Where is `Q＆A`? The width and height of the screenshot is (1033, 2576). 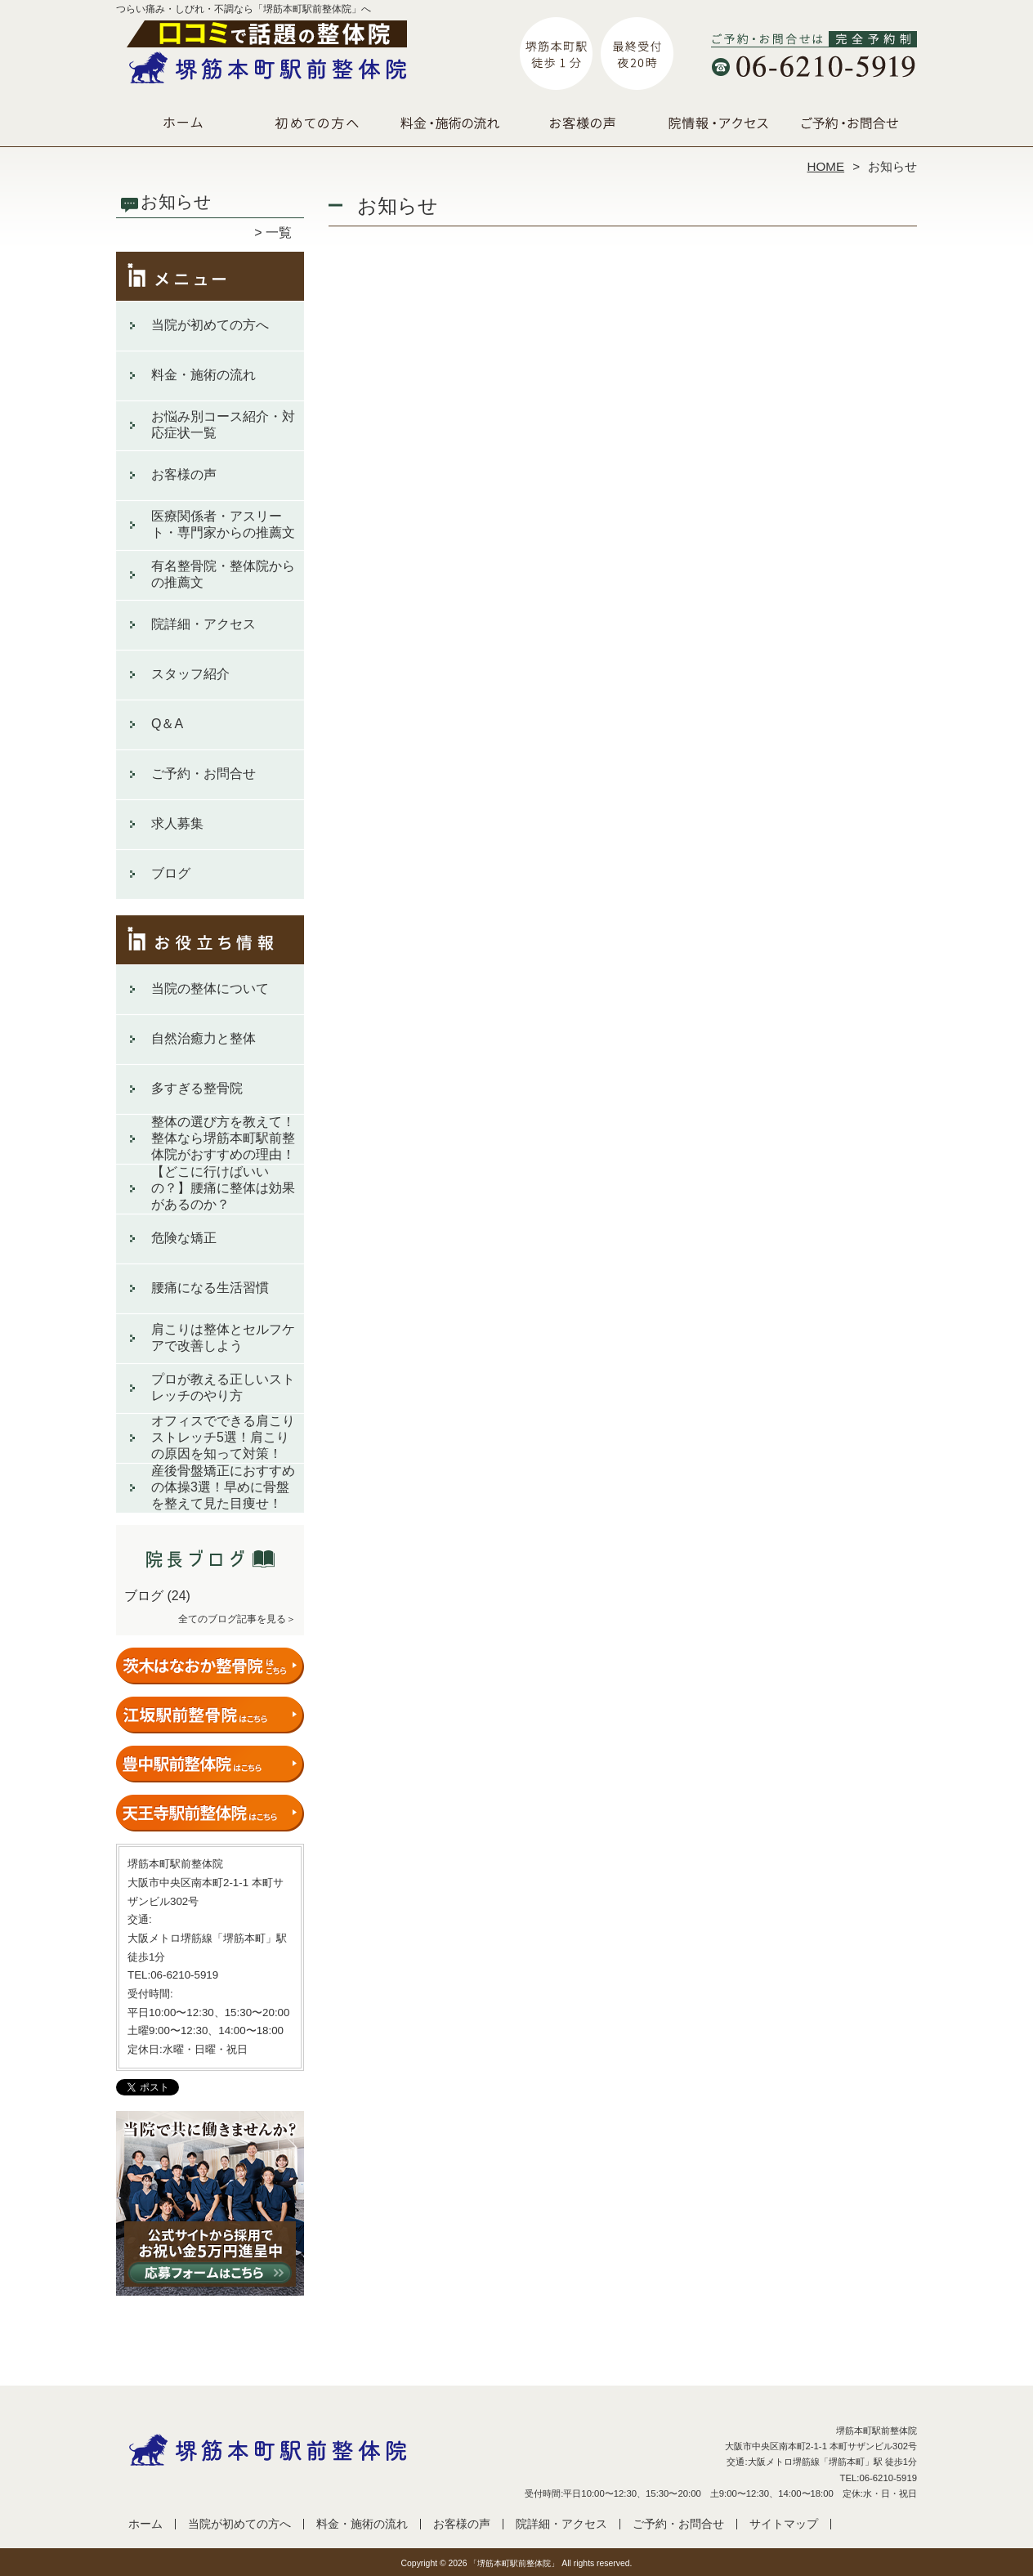 Q＆A is located at coordinates (167, 724).